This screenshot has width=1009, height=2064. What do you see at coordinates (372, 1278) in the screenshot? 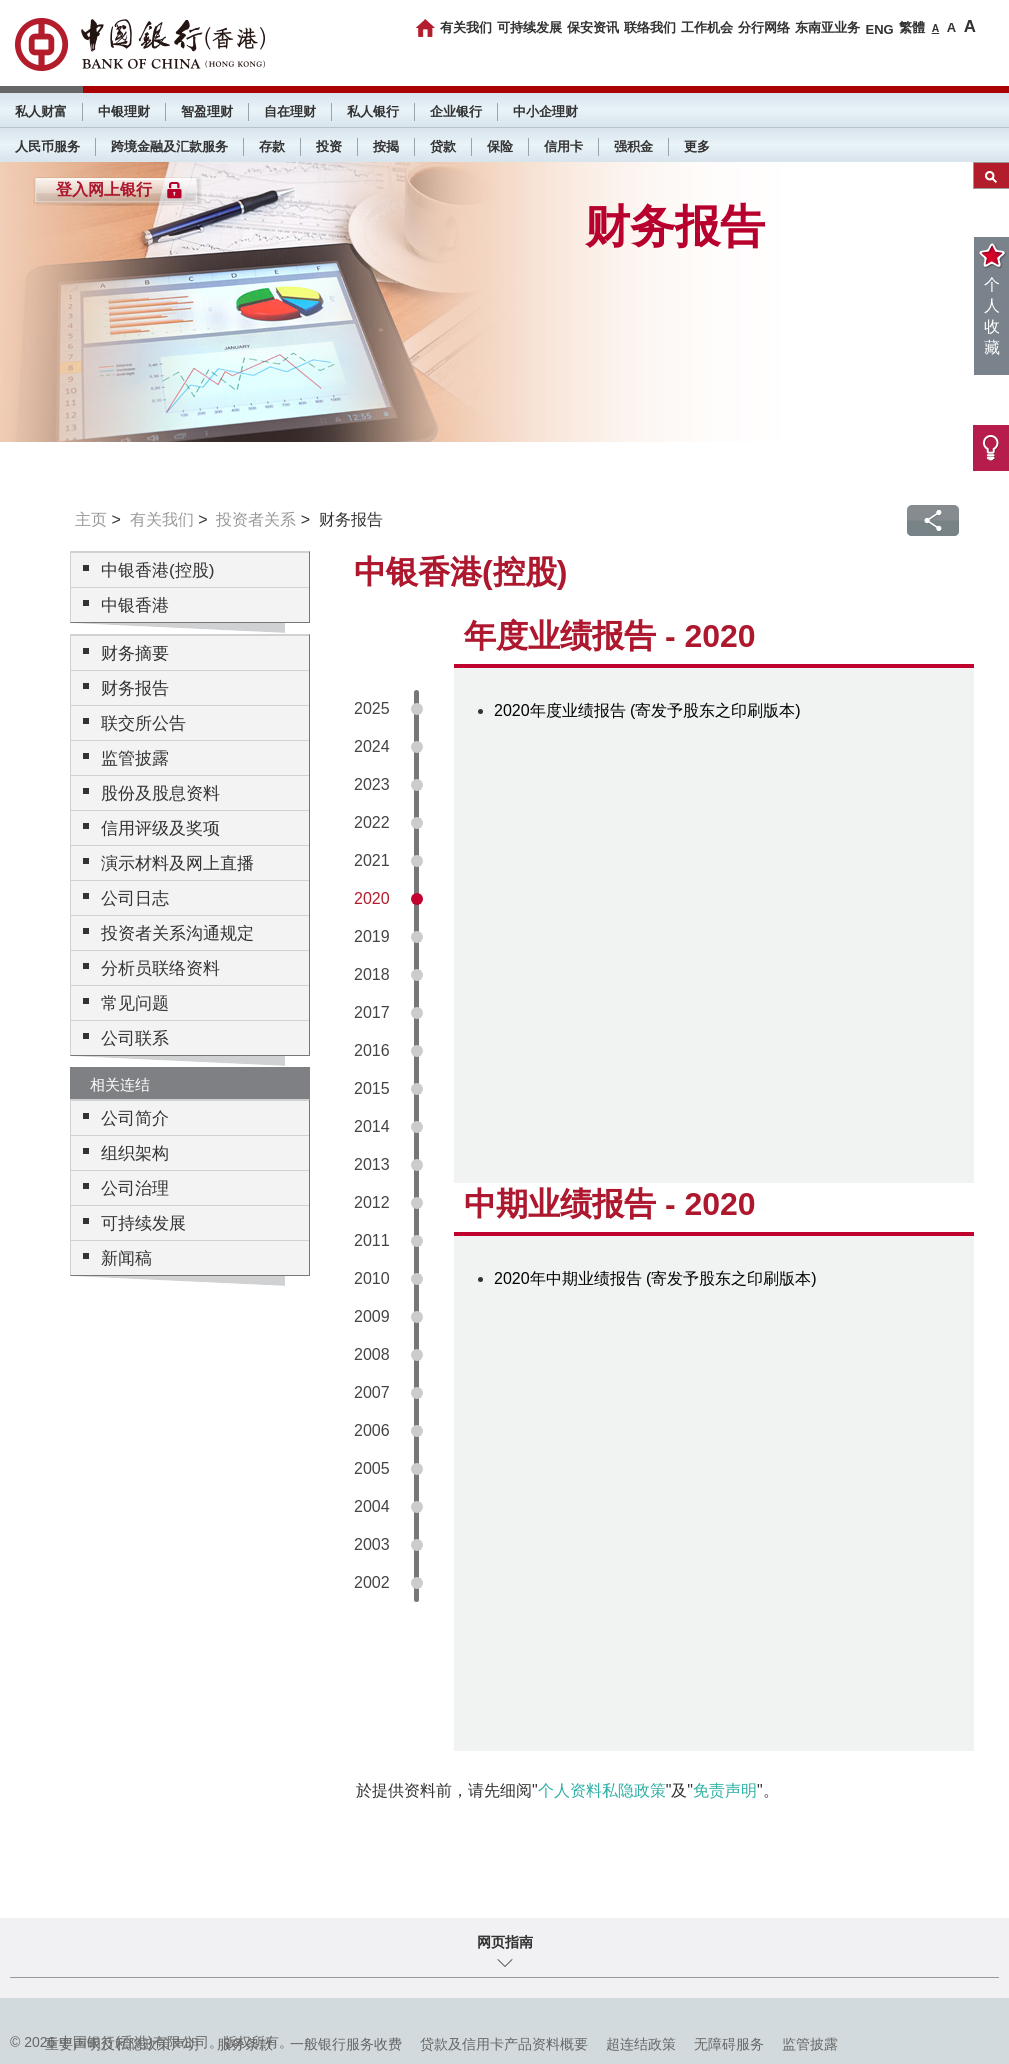
I see `2010` at bounding box center [372, 1278].